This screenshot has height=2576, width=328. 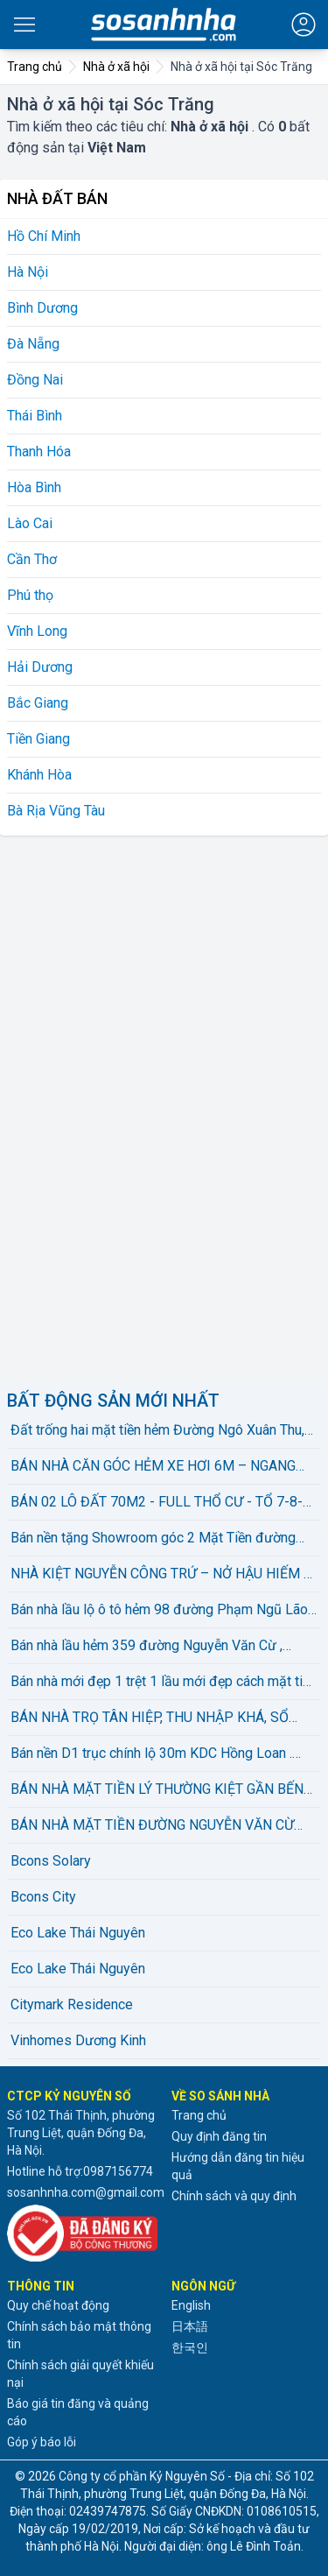 I want to click on Vĩnh Long, so click(x=37, y=631).